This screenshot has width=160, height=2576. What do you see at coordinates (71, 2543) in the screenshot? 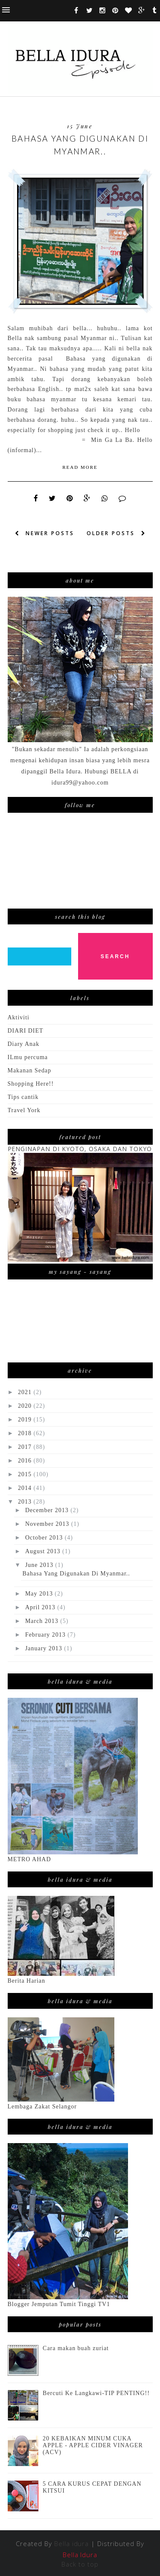
I see `Bella idura` at bounding box center [71, 2543].